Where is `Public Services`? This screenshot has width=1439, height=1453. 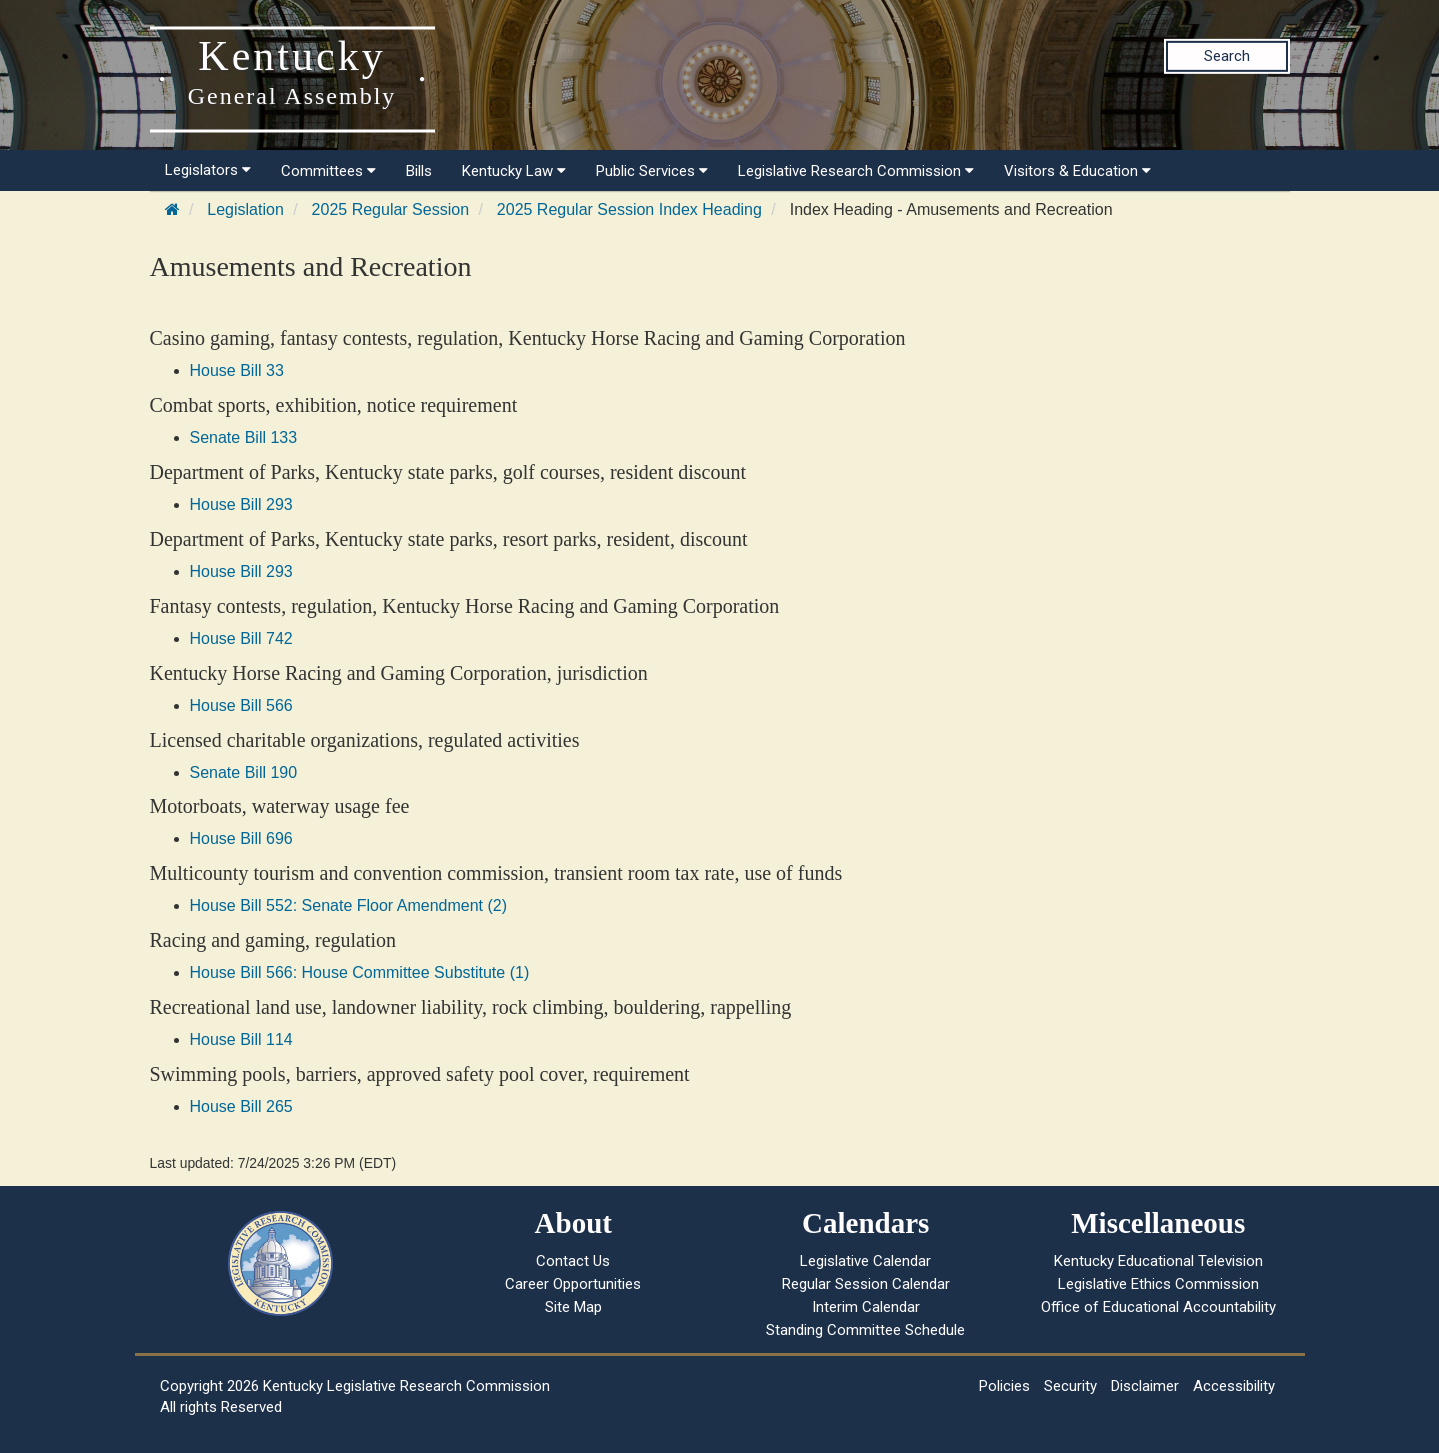
Public Services is located at coordinates (652, 171).